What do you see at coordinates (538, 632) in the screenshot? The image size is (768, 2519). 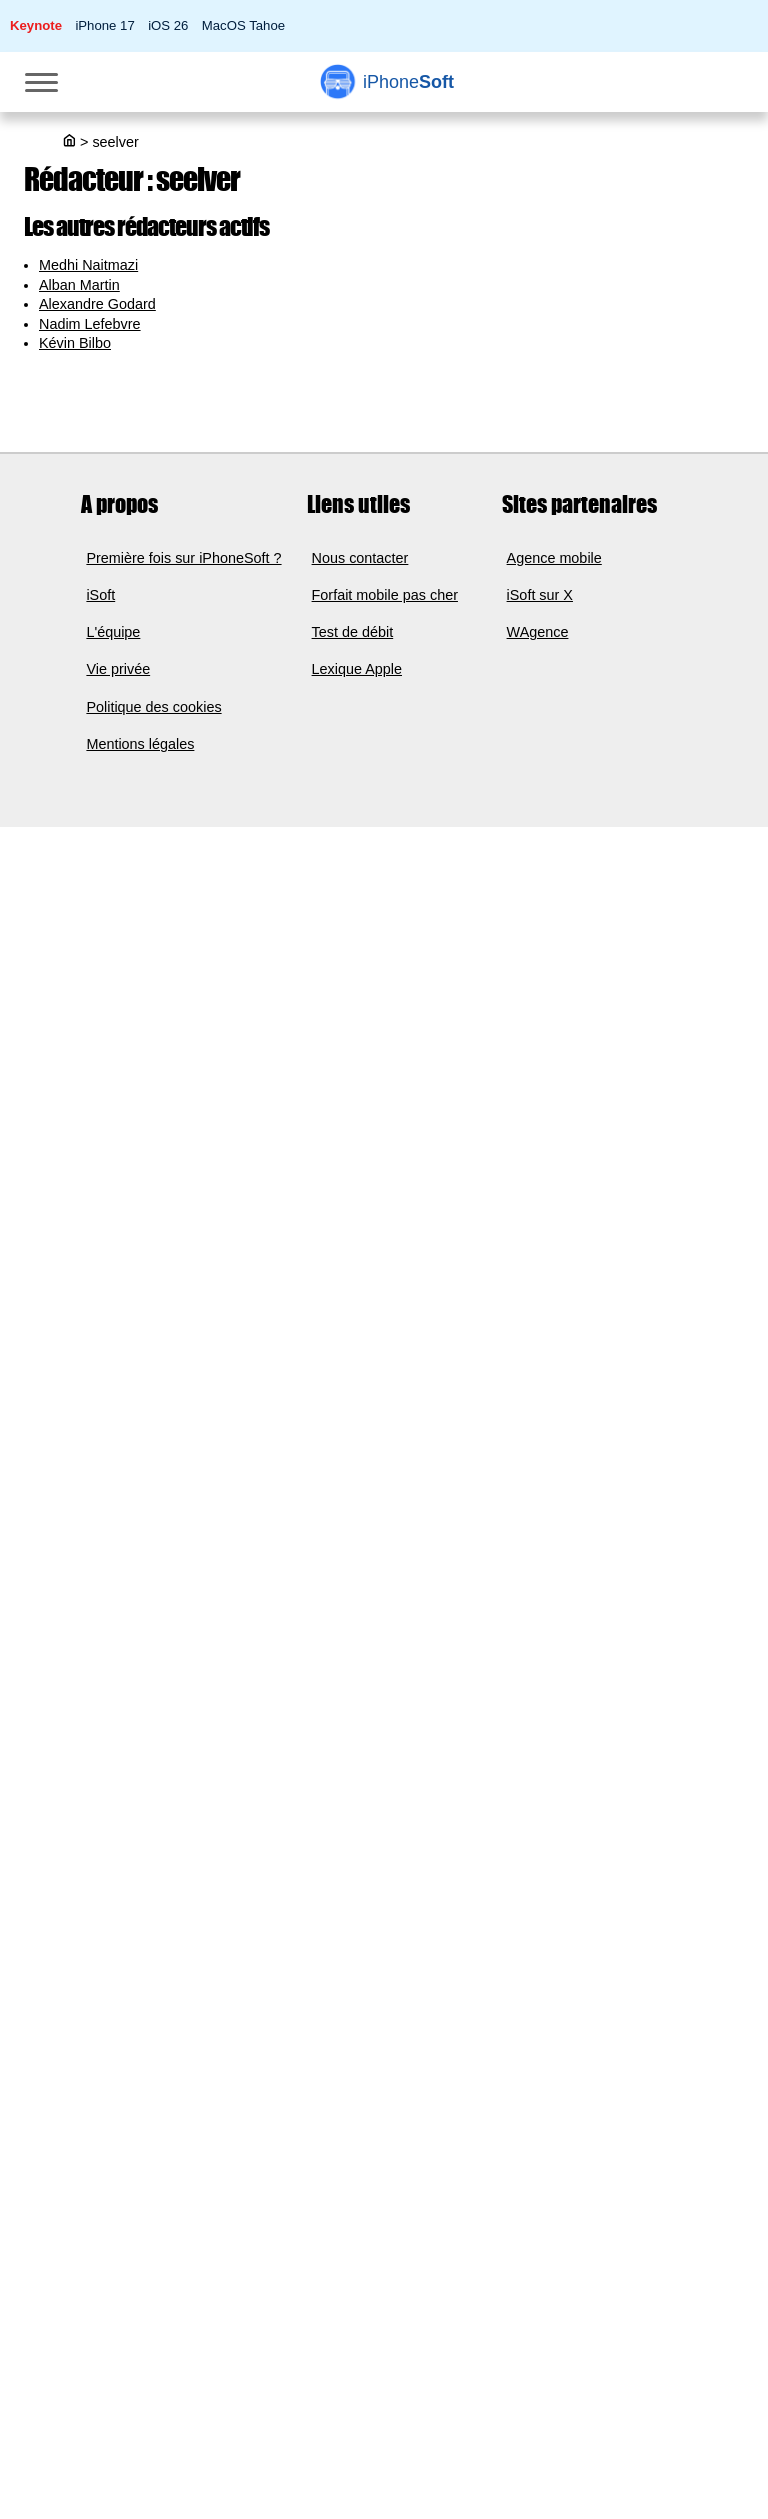 I see `WAgence` at bounding box center [538, 632].